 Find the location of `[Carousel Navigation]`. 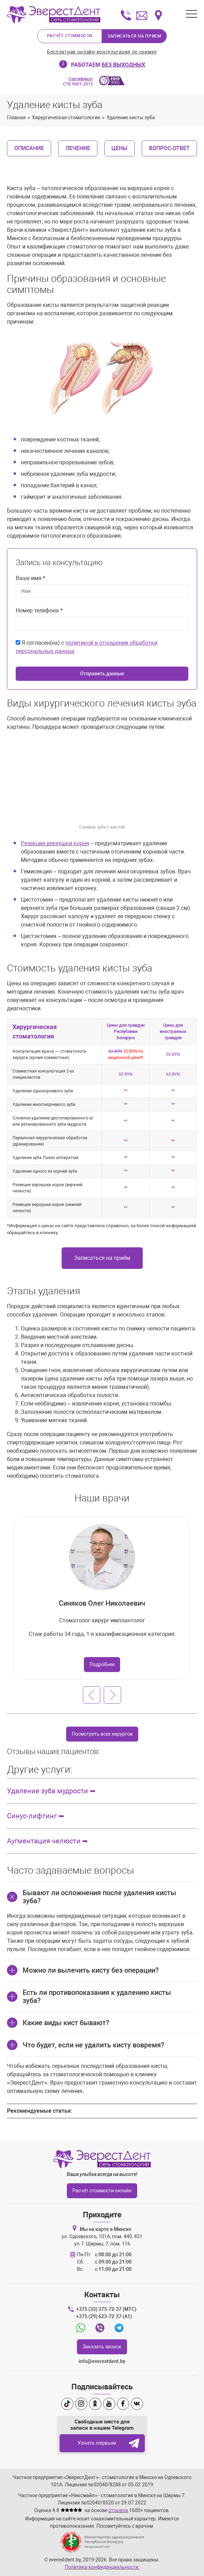

[Carousel Navigation] is located at coordinates (102, 1695).